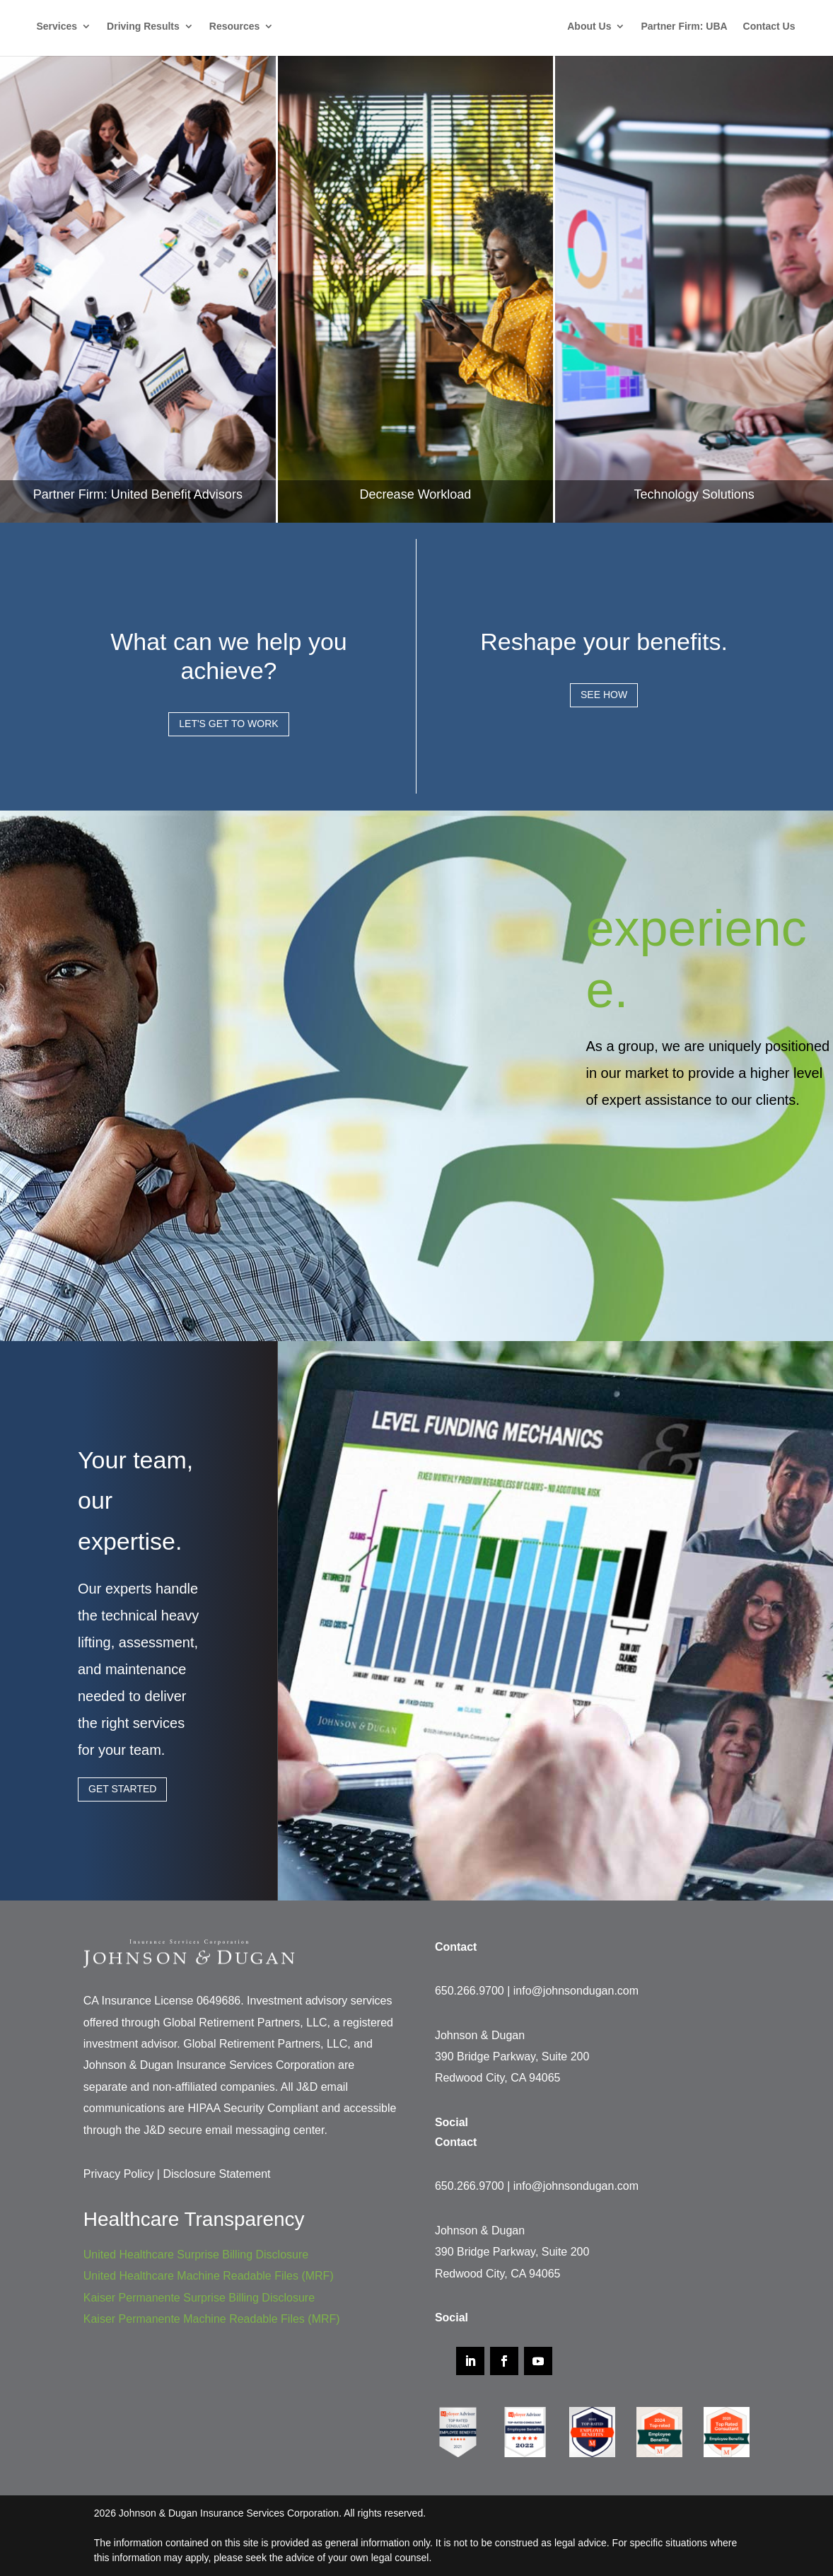 The width and height of the screenshot is (833, 2576). Describe the element at coordinates (216, 2174) in the screenshot. I see `Disclosure Statement` at that location.